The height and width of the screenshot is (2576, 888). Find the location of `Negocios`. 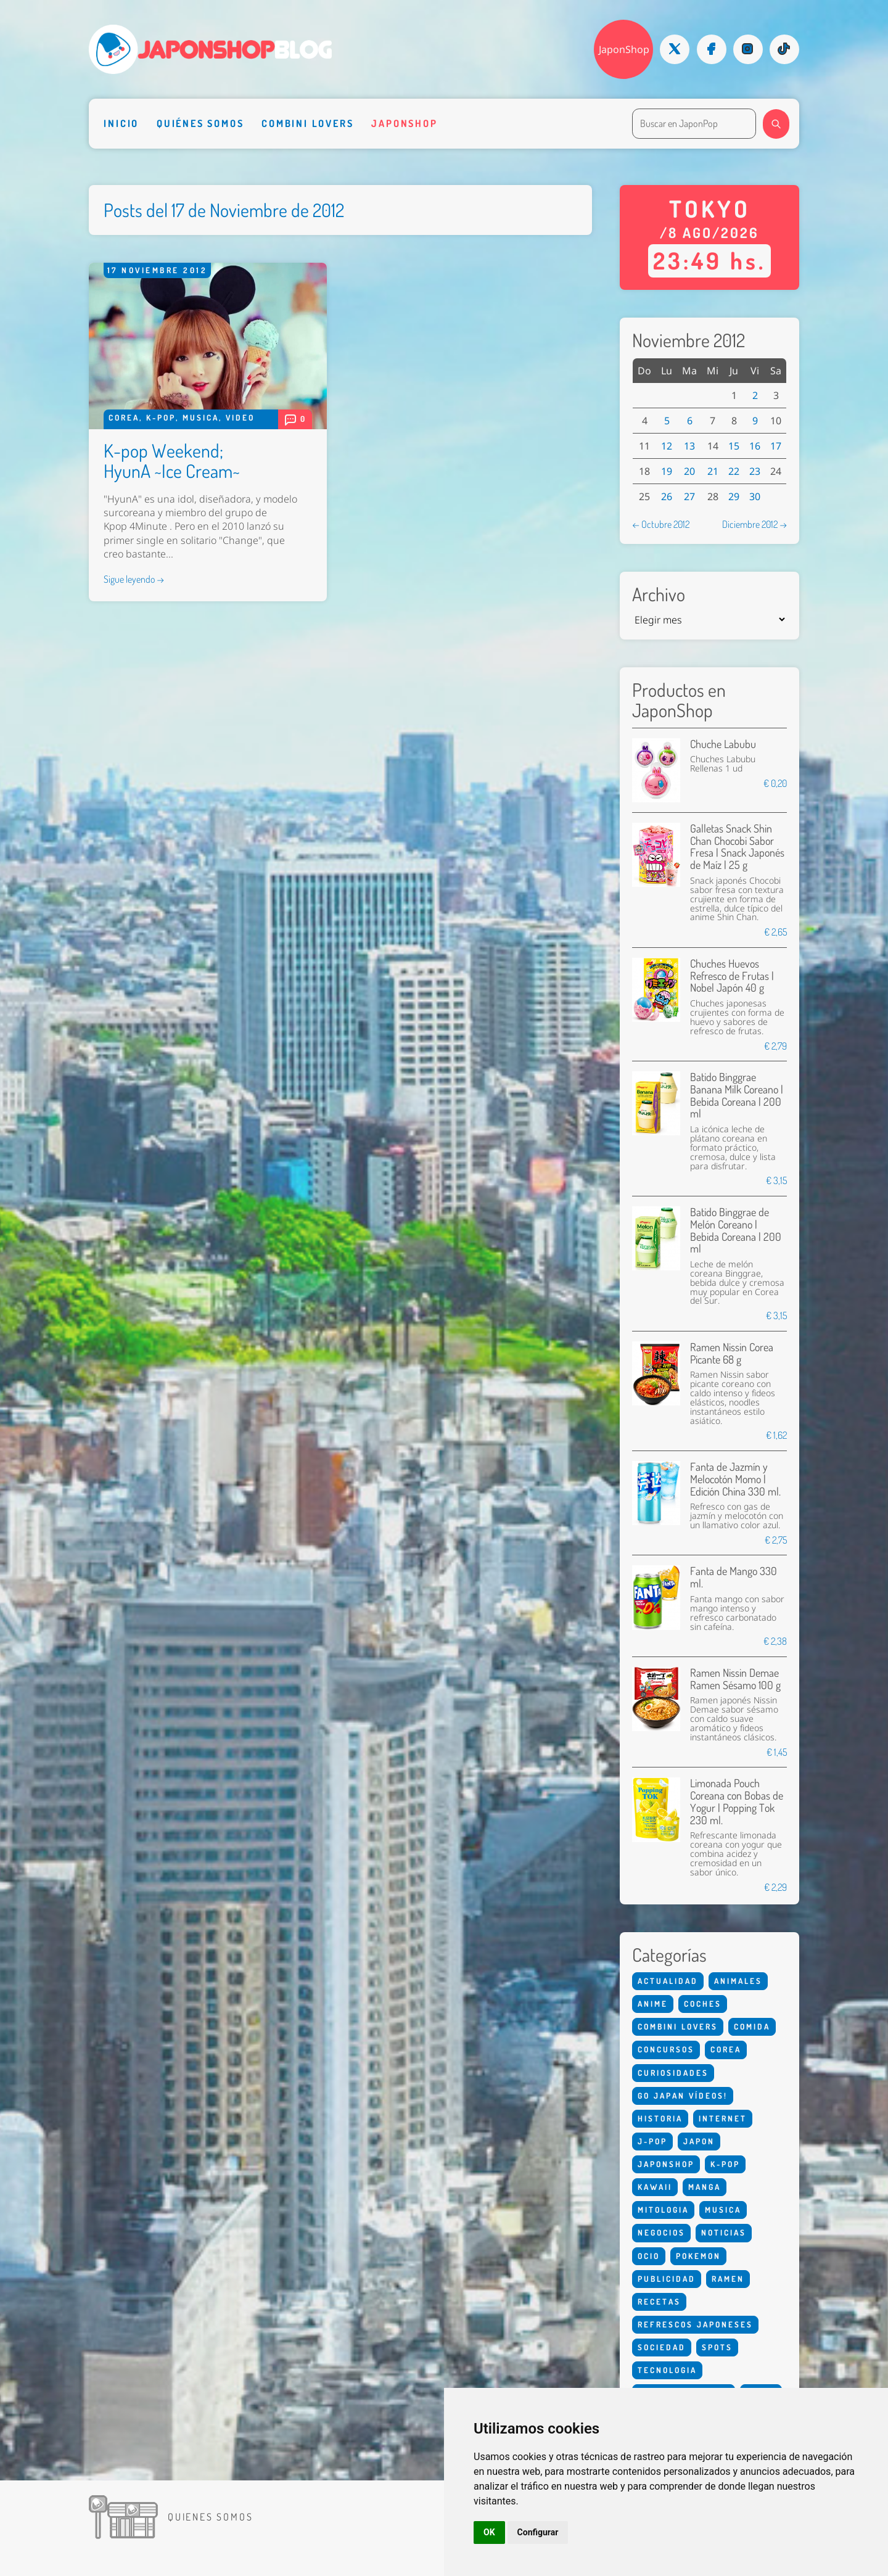

Negocios is located at coordinates (661, 2232).